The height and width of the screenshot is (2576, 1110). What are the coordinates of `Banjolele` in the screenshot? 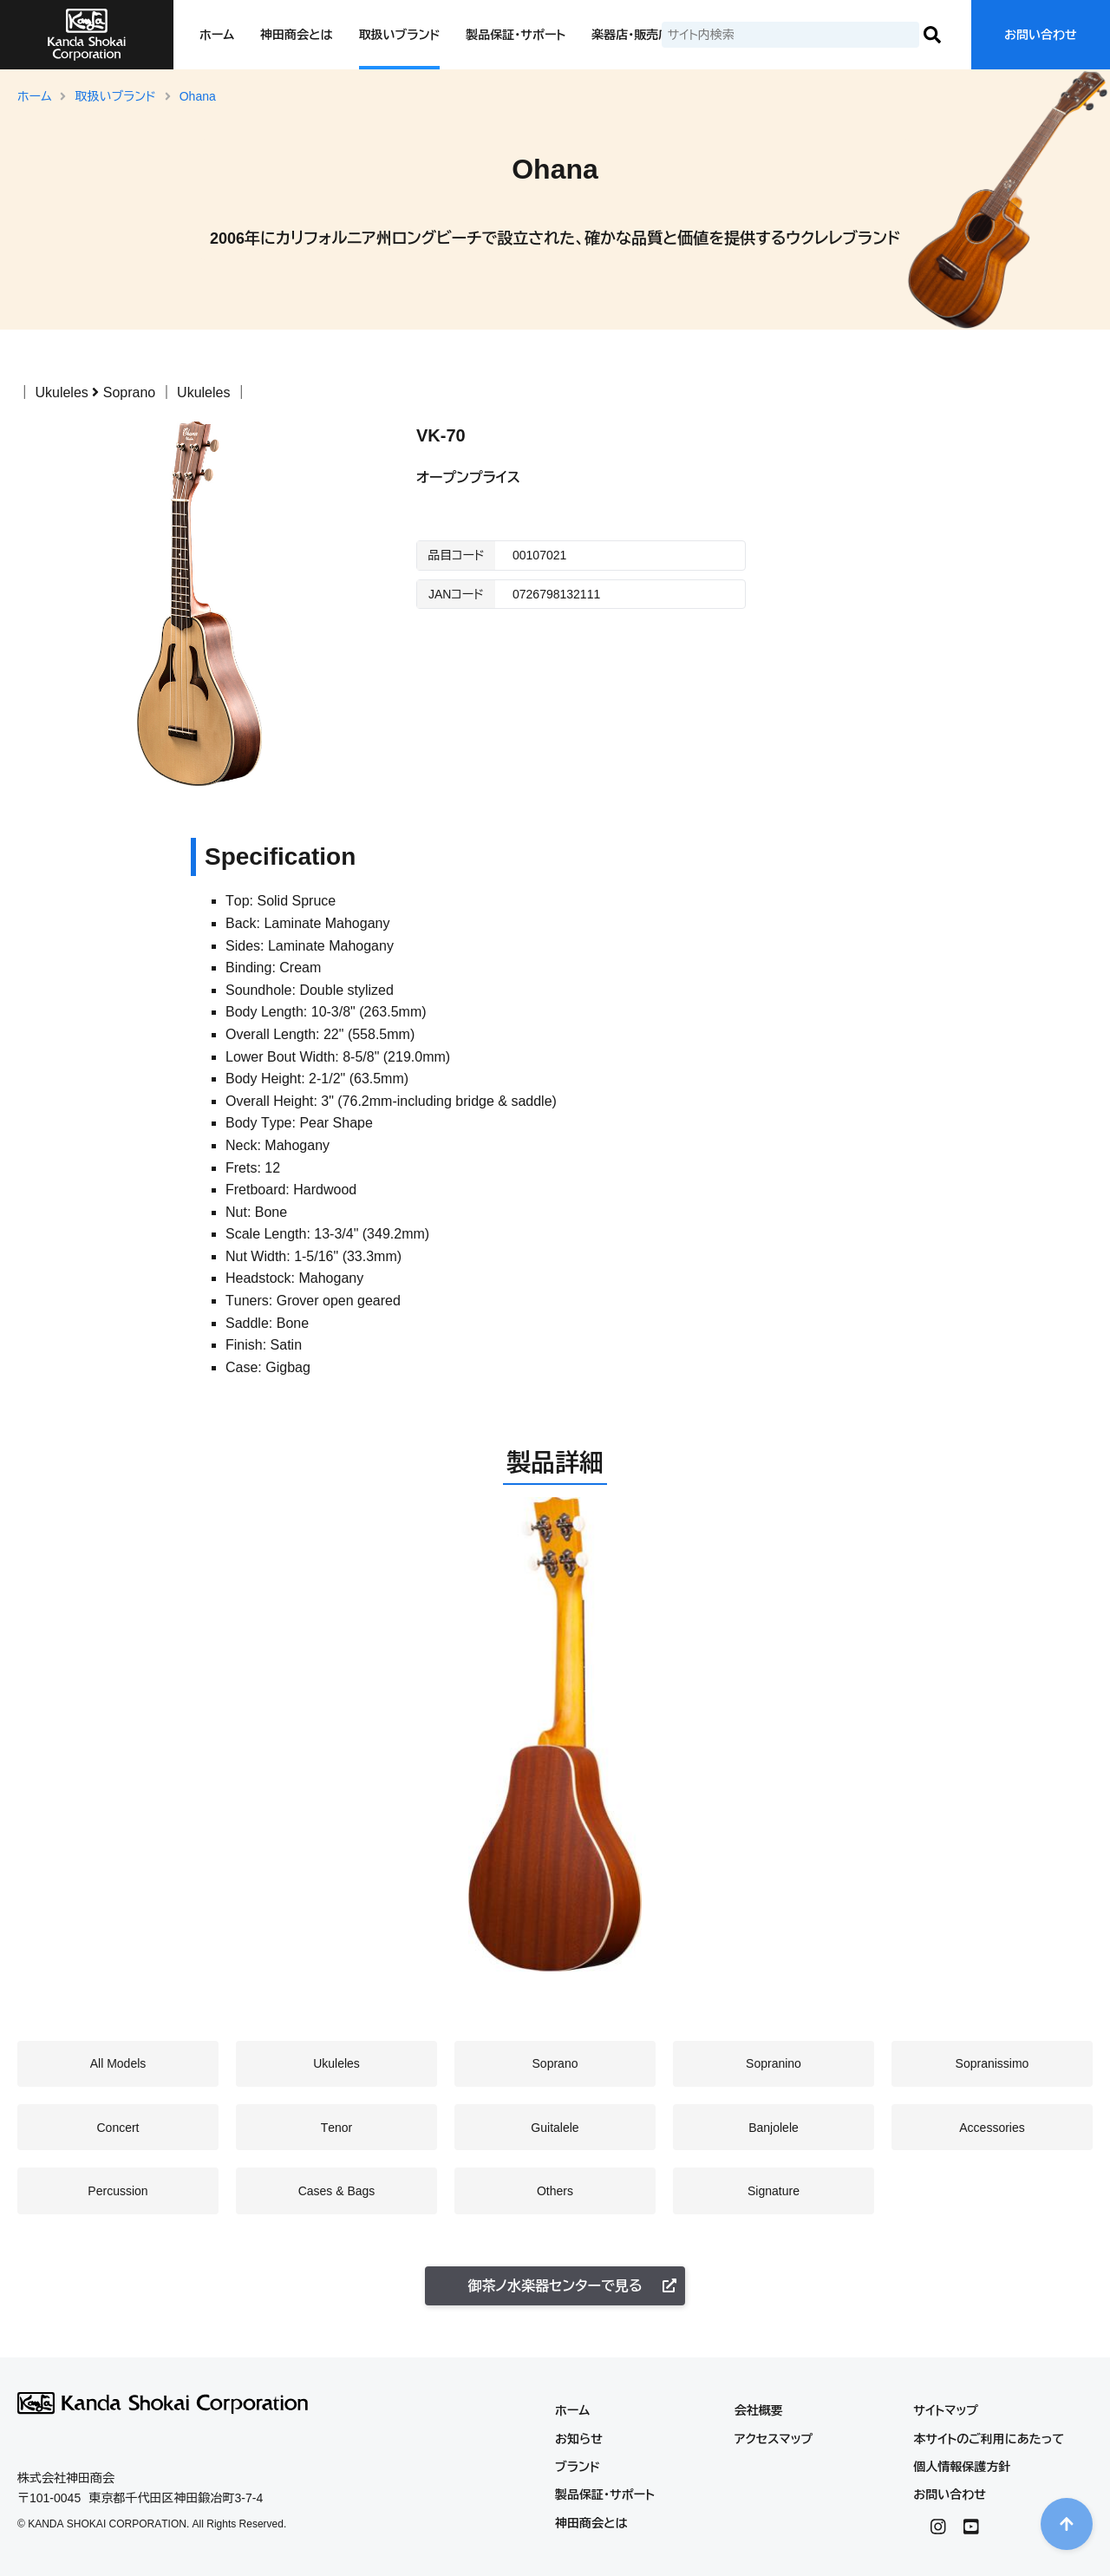 It's located at (773, 2128).